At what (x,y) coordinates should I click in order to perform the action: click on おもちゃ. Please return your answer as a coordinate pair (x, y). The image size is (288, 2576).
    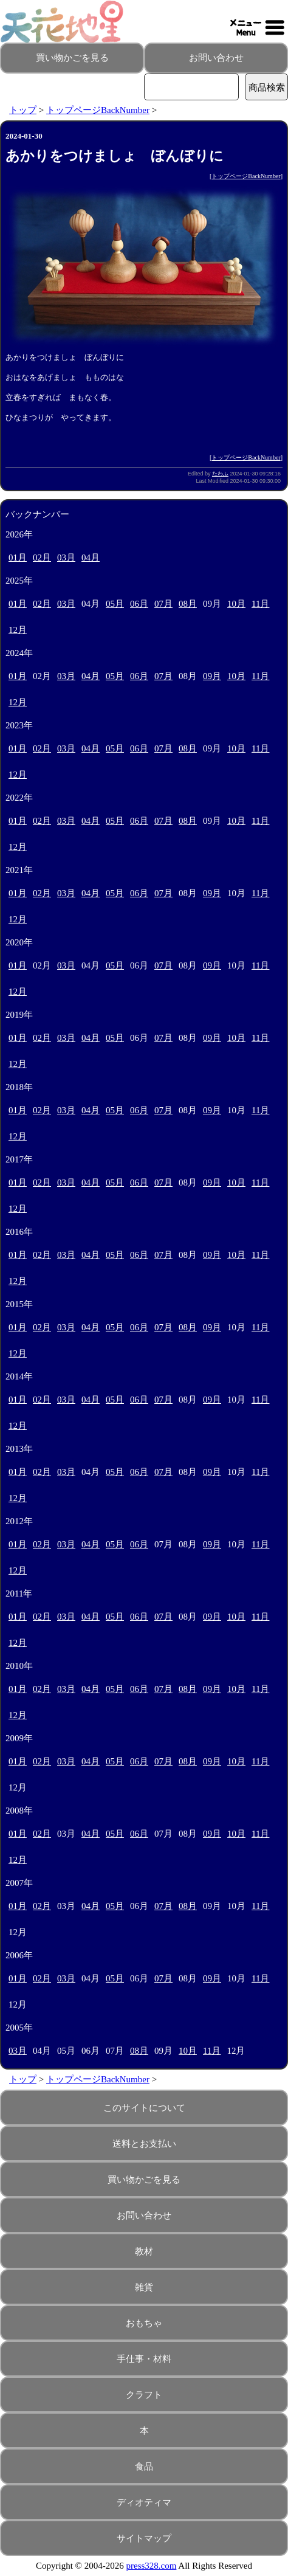
    Looking at the image, I should click on (144, 2323).